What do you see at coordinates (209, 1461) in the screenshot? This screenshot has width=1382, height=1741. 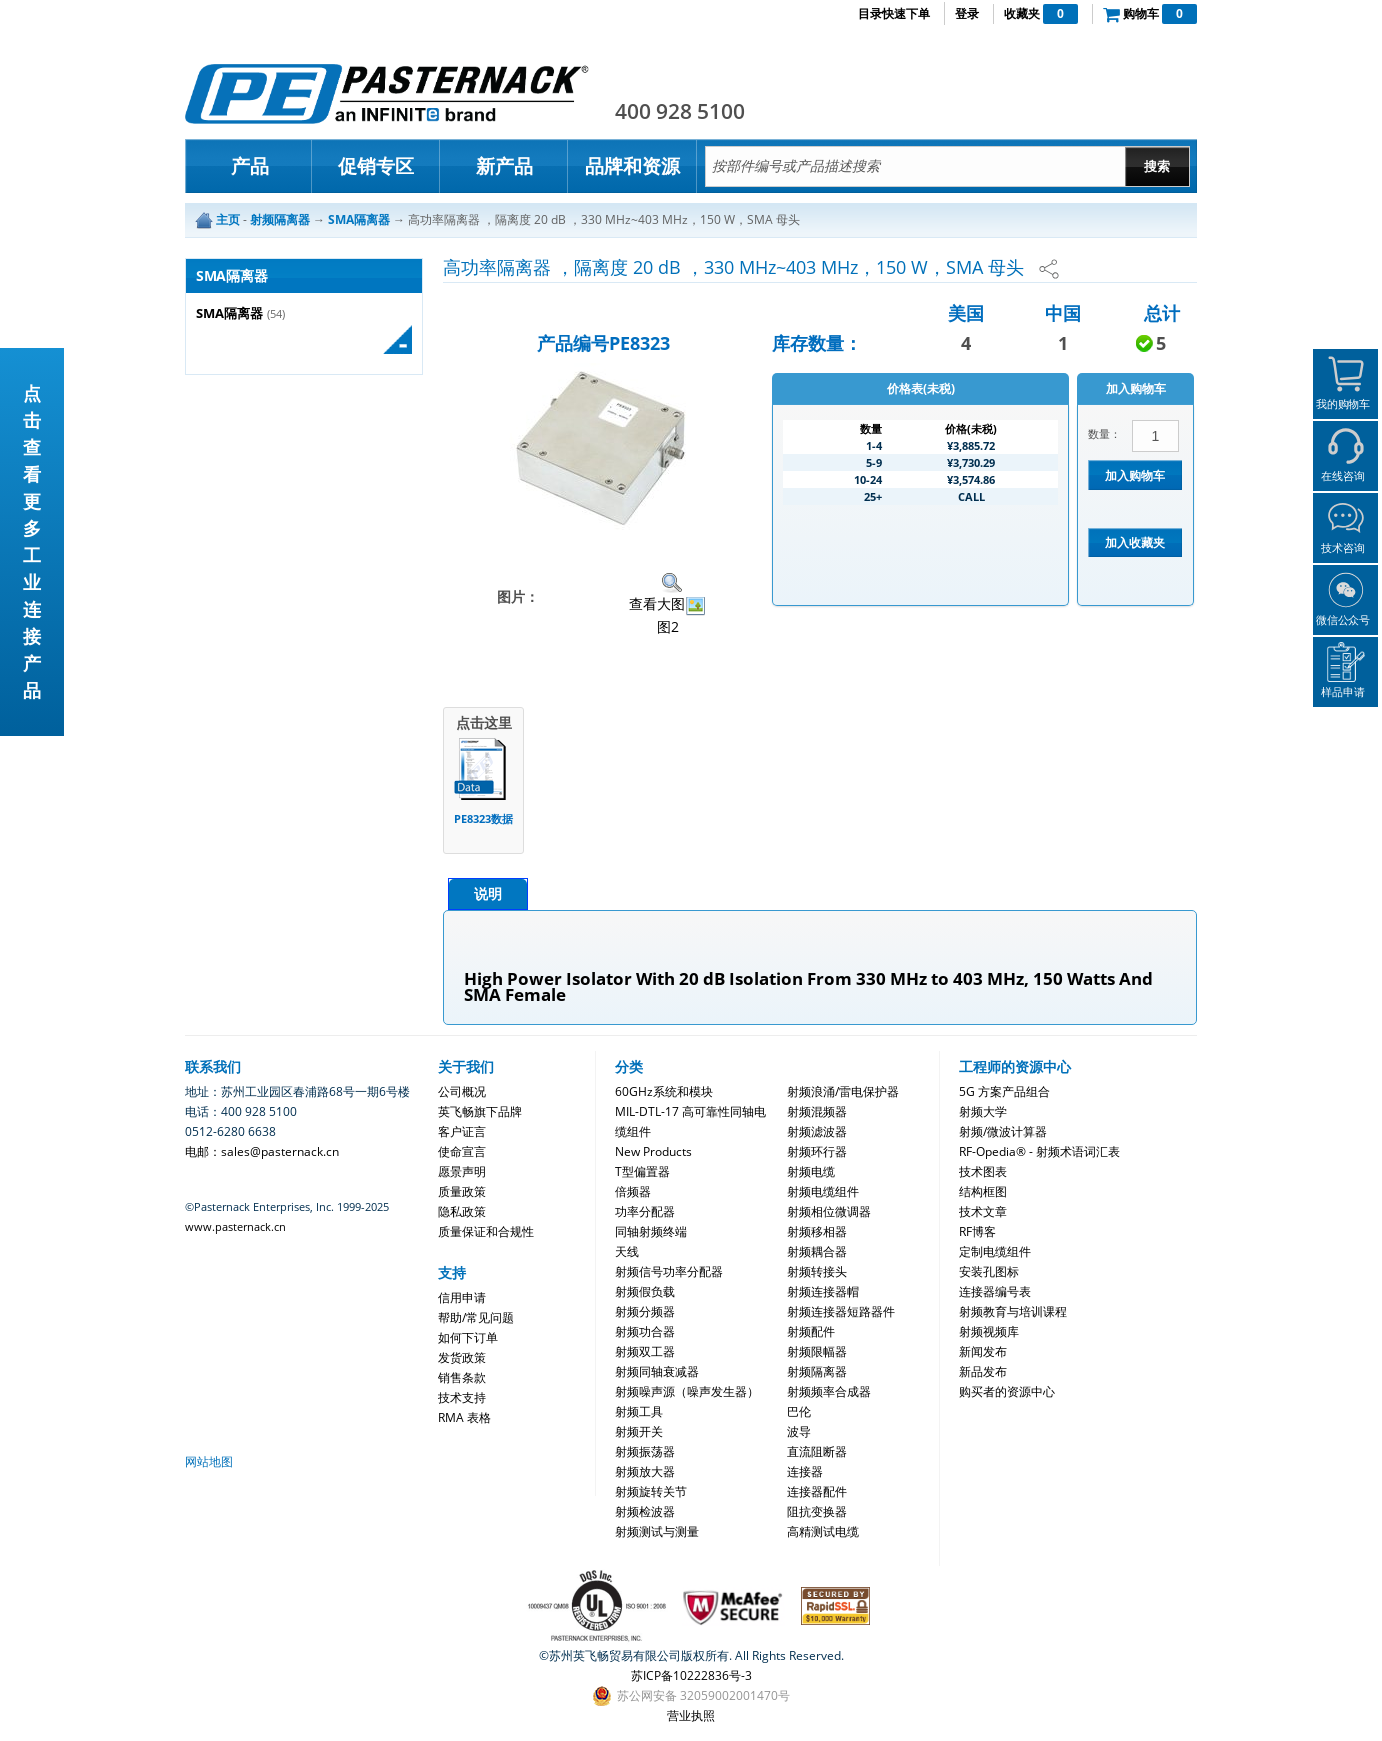 I see `网站地图` at bounding box center [209, 1461].